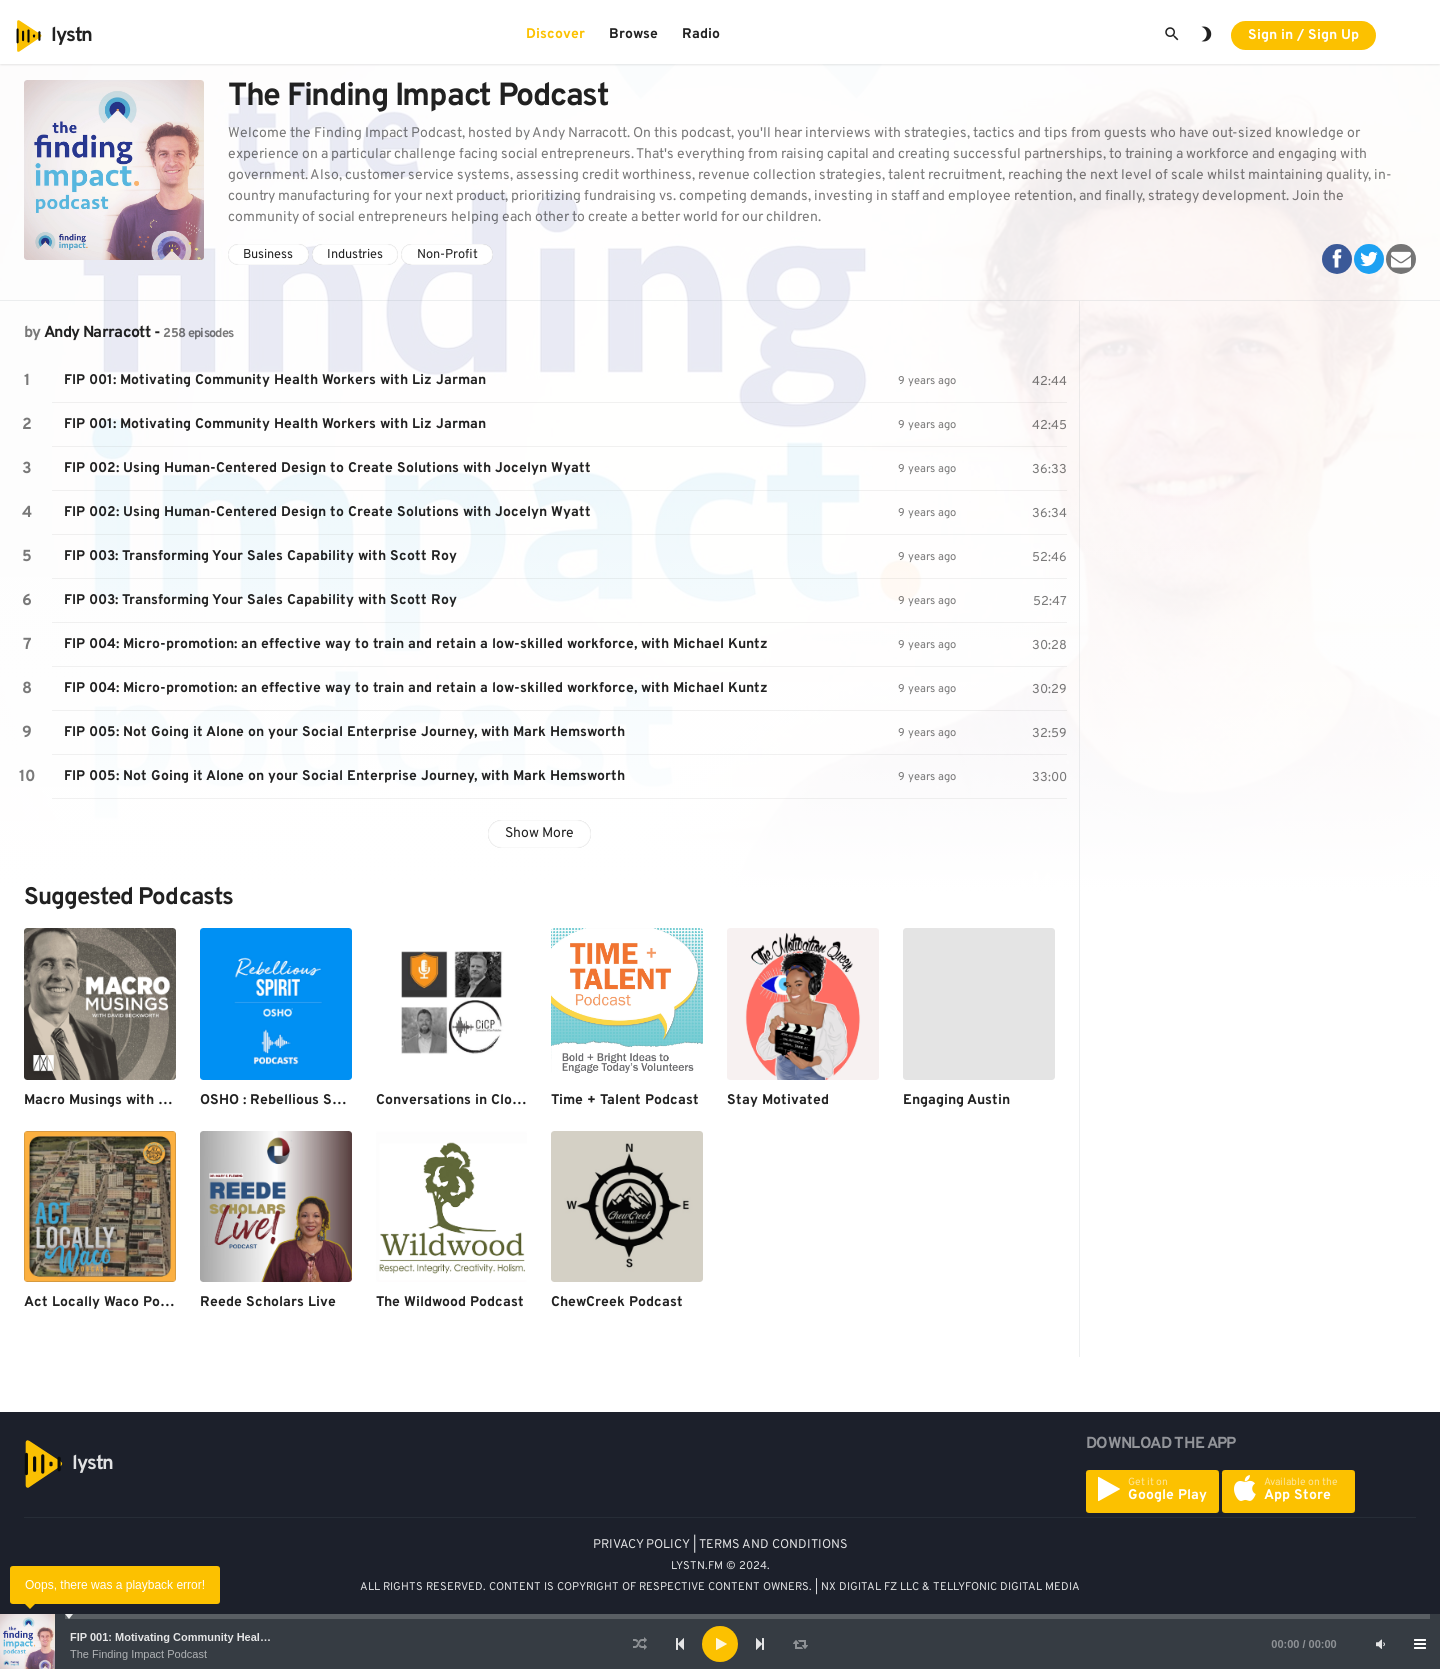  Describe the element at coordinates (260, 556) in the screenshot. I see `FIP 003: Transforming Your Sales Capability with Scott Roy` at that location.